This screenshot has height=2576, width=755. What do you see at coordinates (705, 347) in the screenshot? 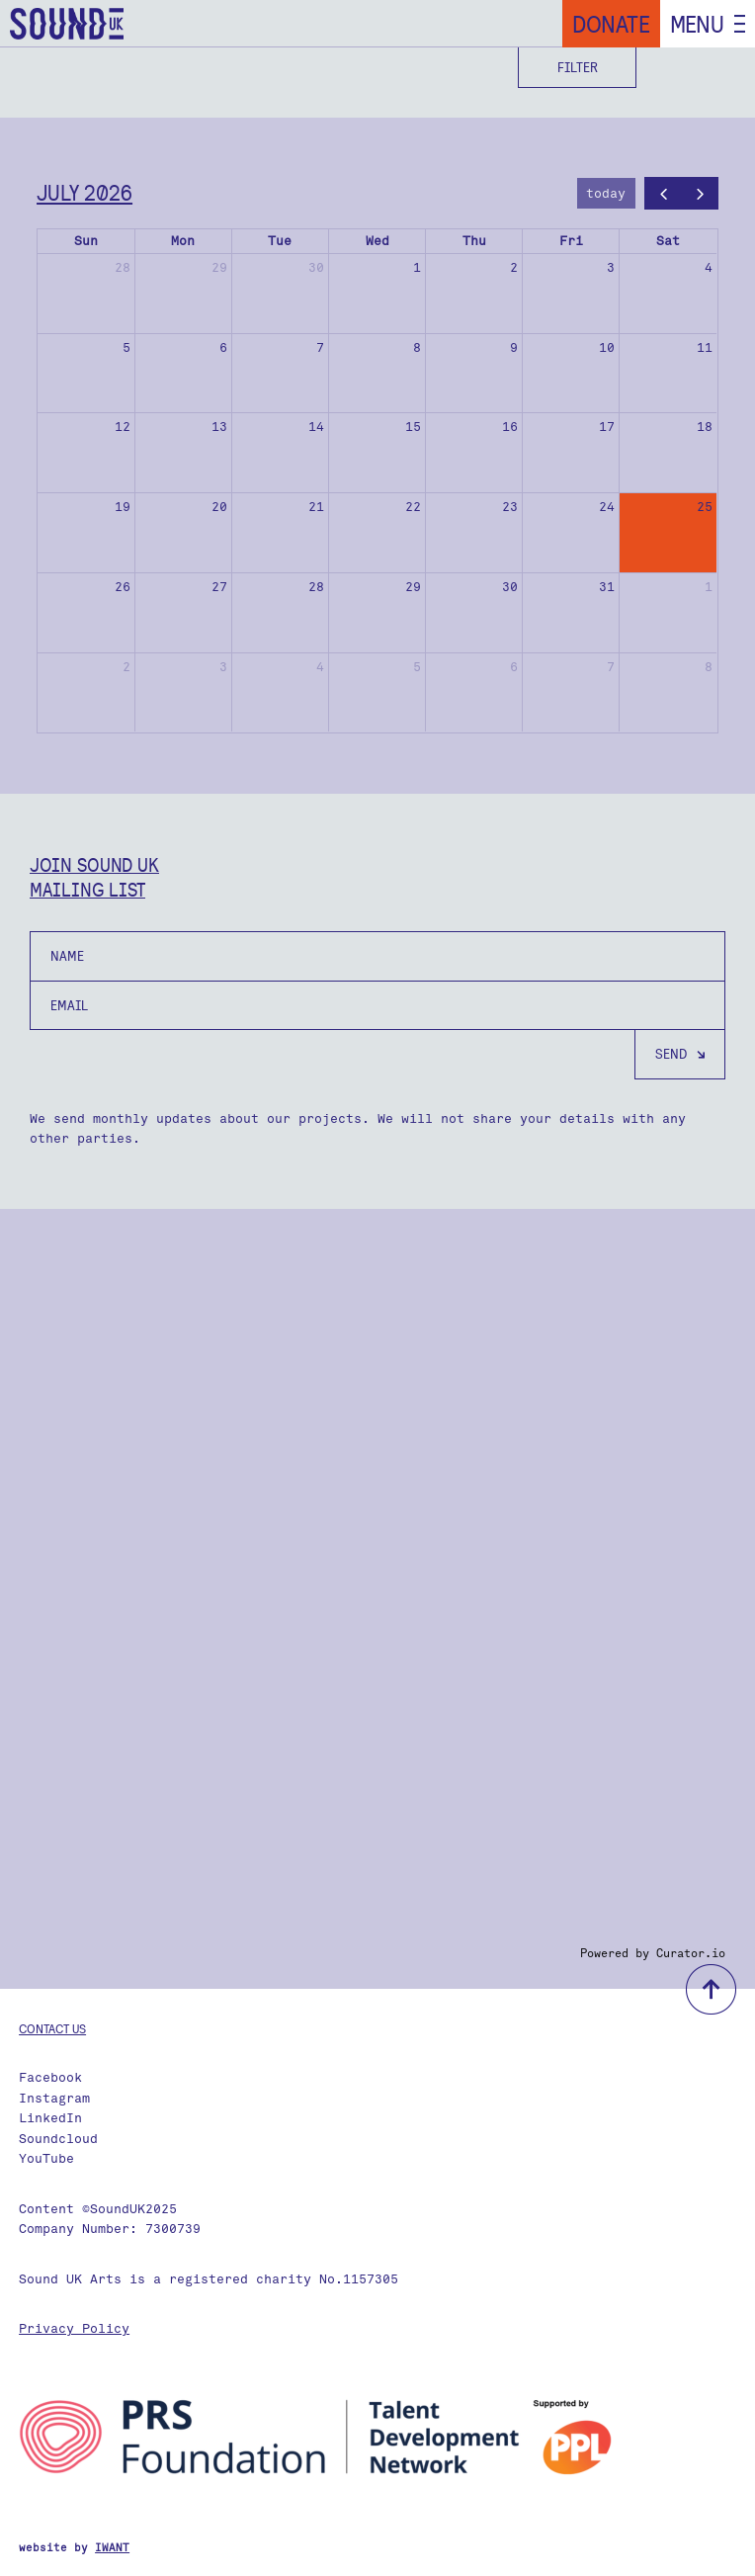
I see `11 [July 11, 2026]` at bounding box center [705, 347].